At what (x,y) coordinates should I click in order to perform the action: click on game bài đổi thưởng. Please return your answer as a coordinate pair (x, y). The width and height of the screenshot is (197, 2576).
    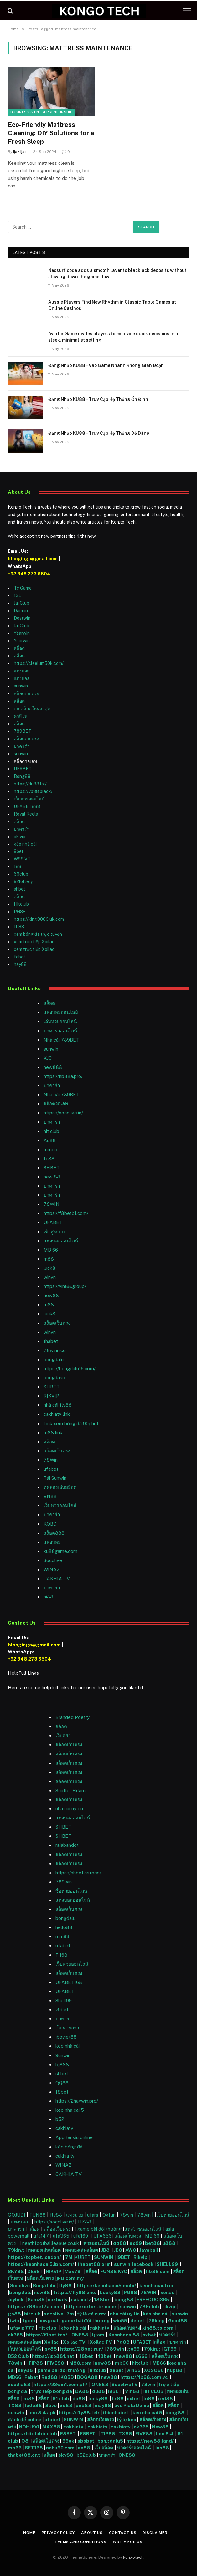
    Looking at the image, I should click on (100, 2229).